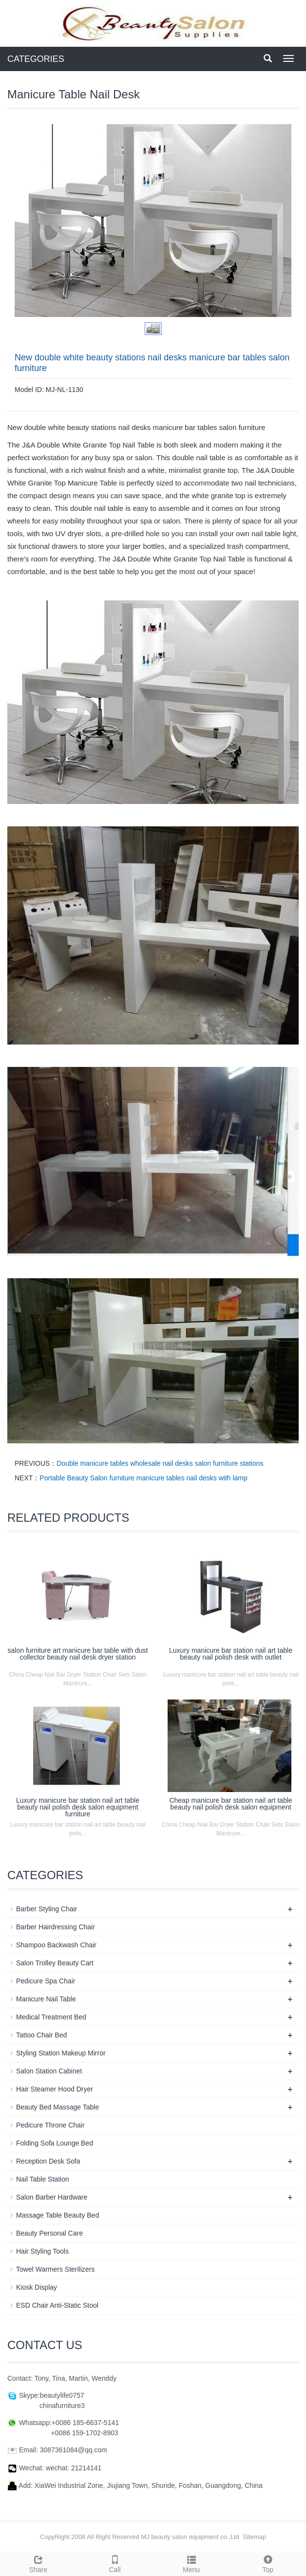  What do you see at coordinates (61, 2053) in the screenshot?
I see `Styling Station Makeup Mirror` at bounding box center [61, 2053].